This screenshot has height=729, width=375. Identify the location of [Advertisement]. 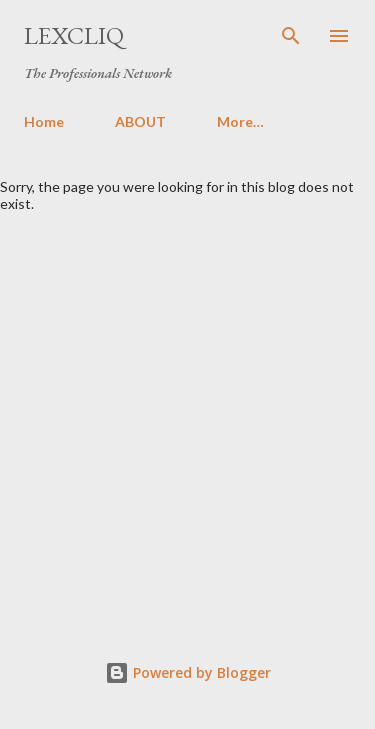
(187, 409).